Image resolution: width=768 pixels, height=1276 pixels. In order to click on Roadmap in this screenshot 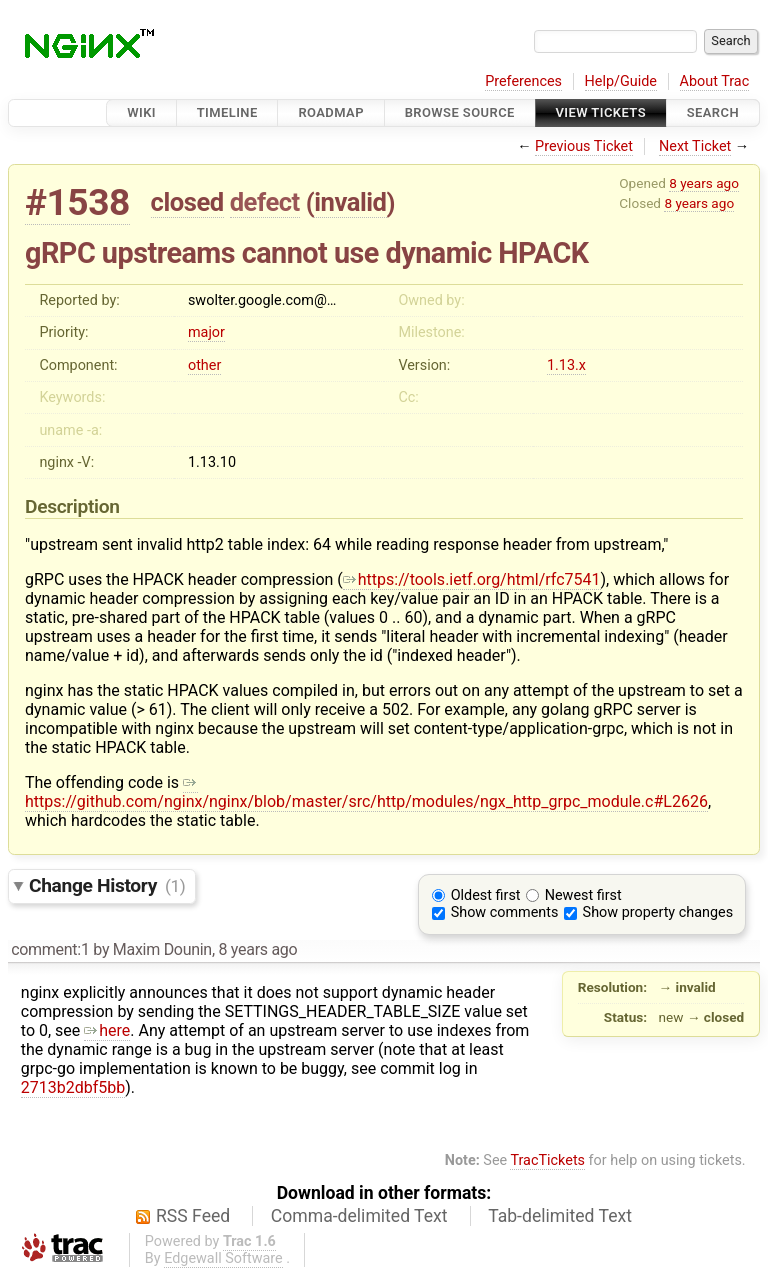, I will do `click(331, 112)`.